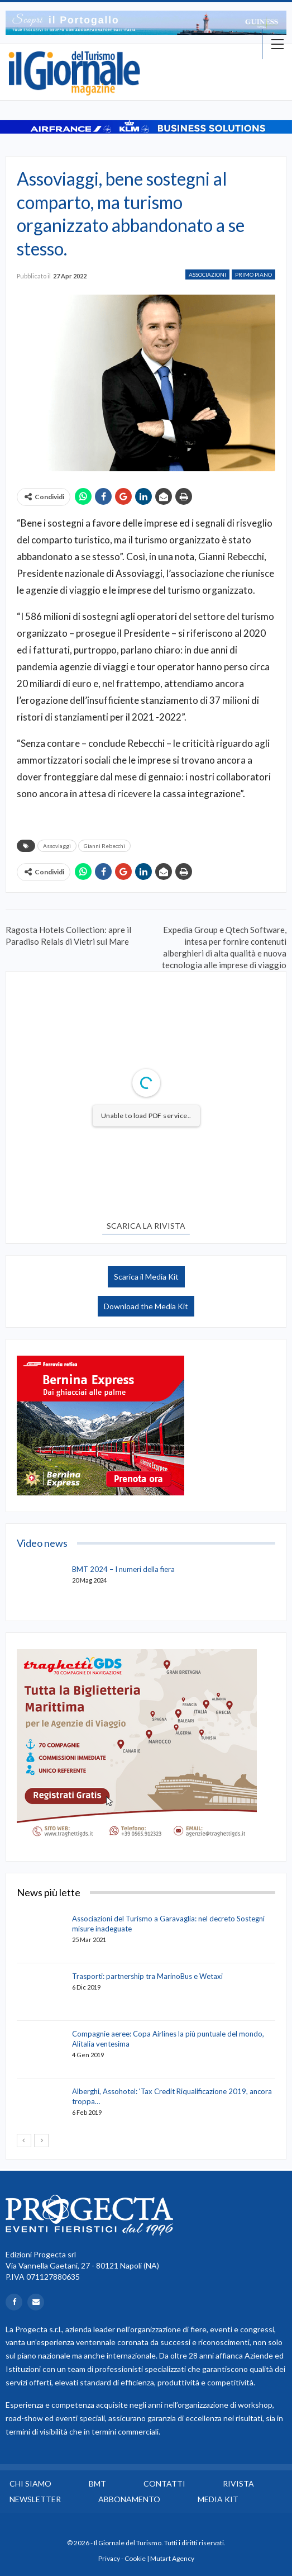 This screenshot has width=292, height=2576. Describe the element at coordinates (207, 274) in the screenshot. I see `Associazioni` at that location.